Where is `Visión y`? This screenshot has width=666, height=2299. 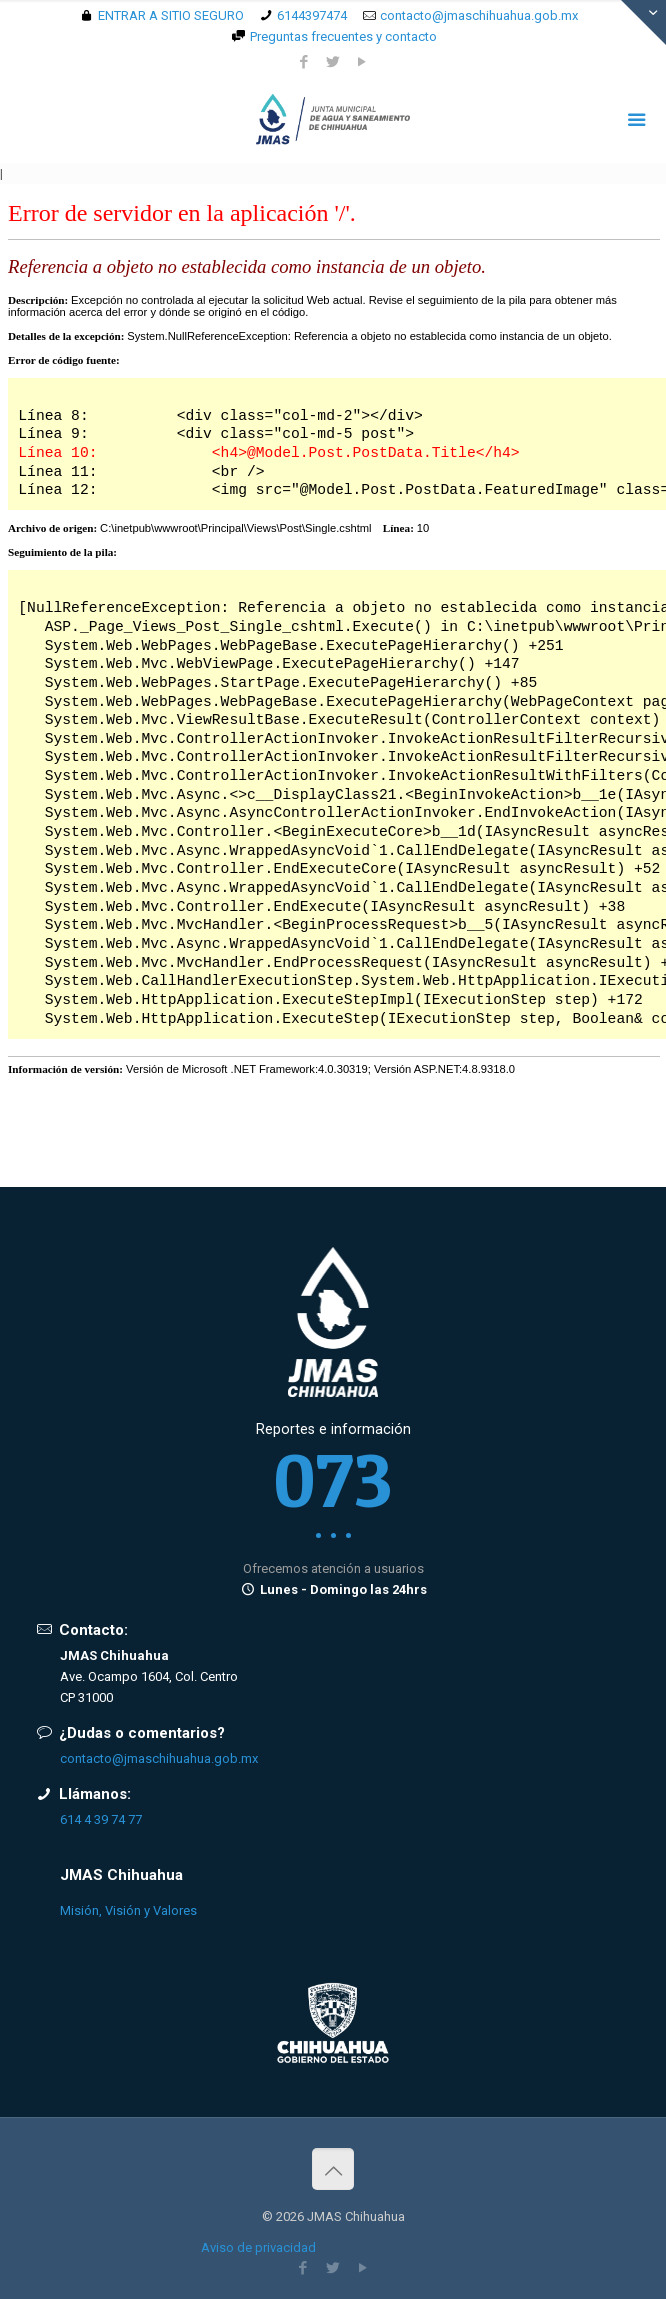
Visión y is located at coordinates (127, 1910).